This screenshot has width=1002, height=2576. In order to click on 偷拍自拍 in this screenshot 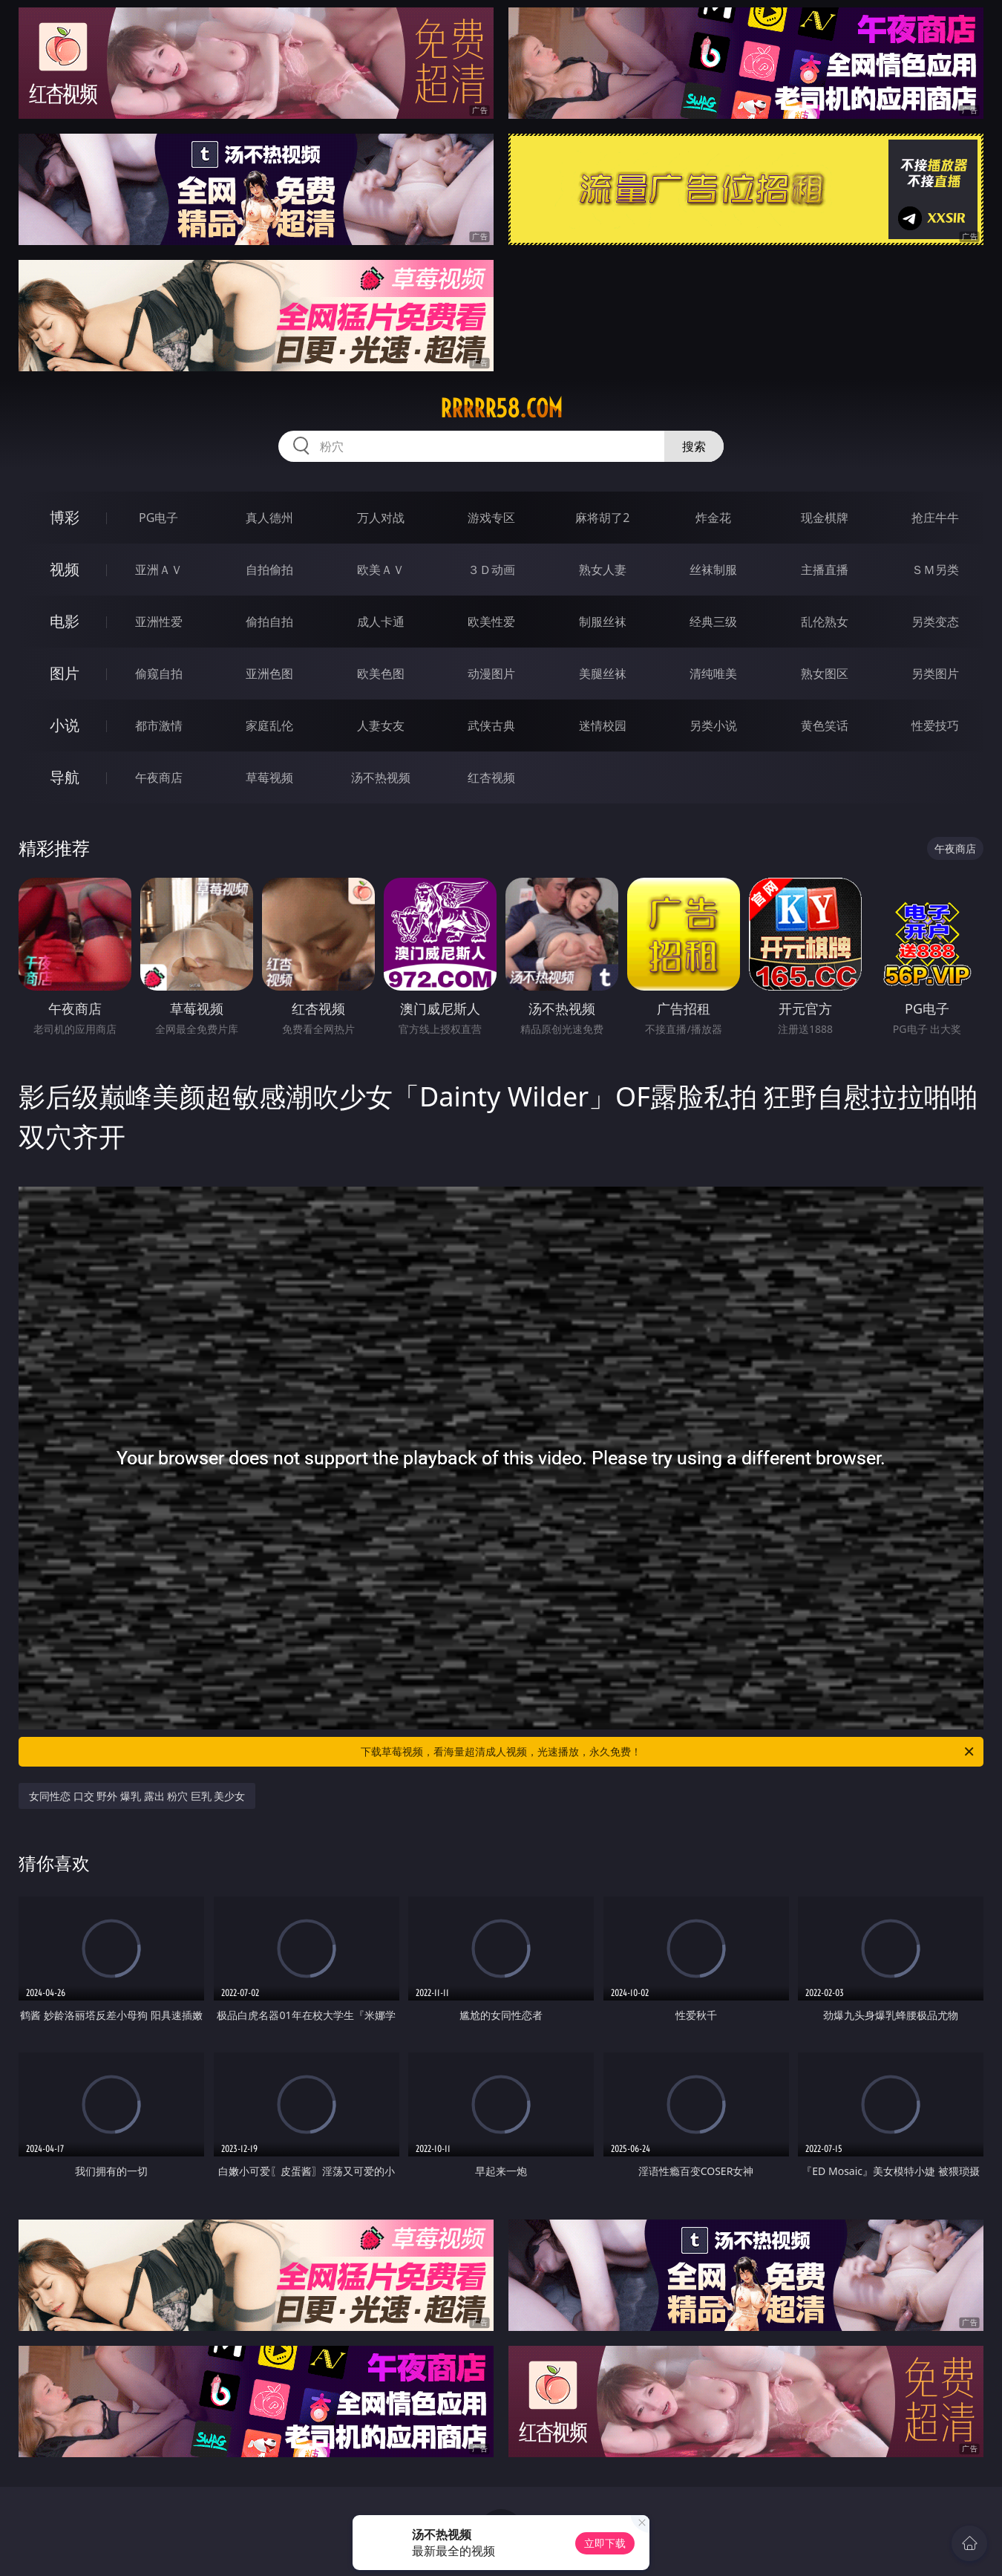, I will do `click(269, 621)`.